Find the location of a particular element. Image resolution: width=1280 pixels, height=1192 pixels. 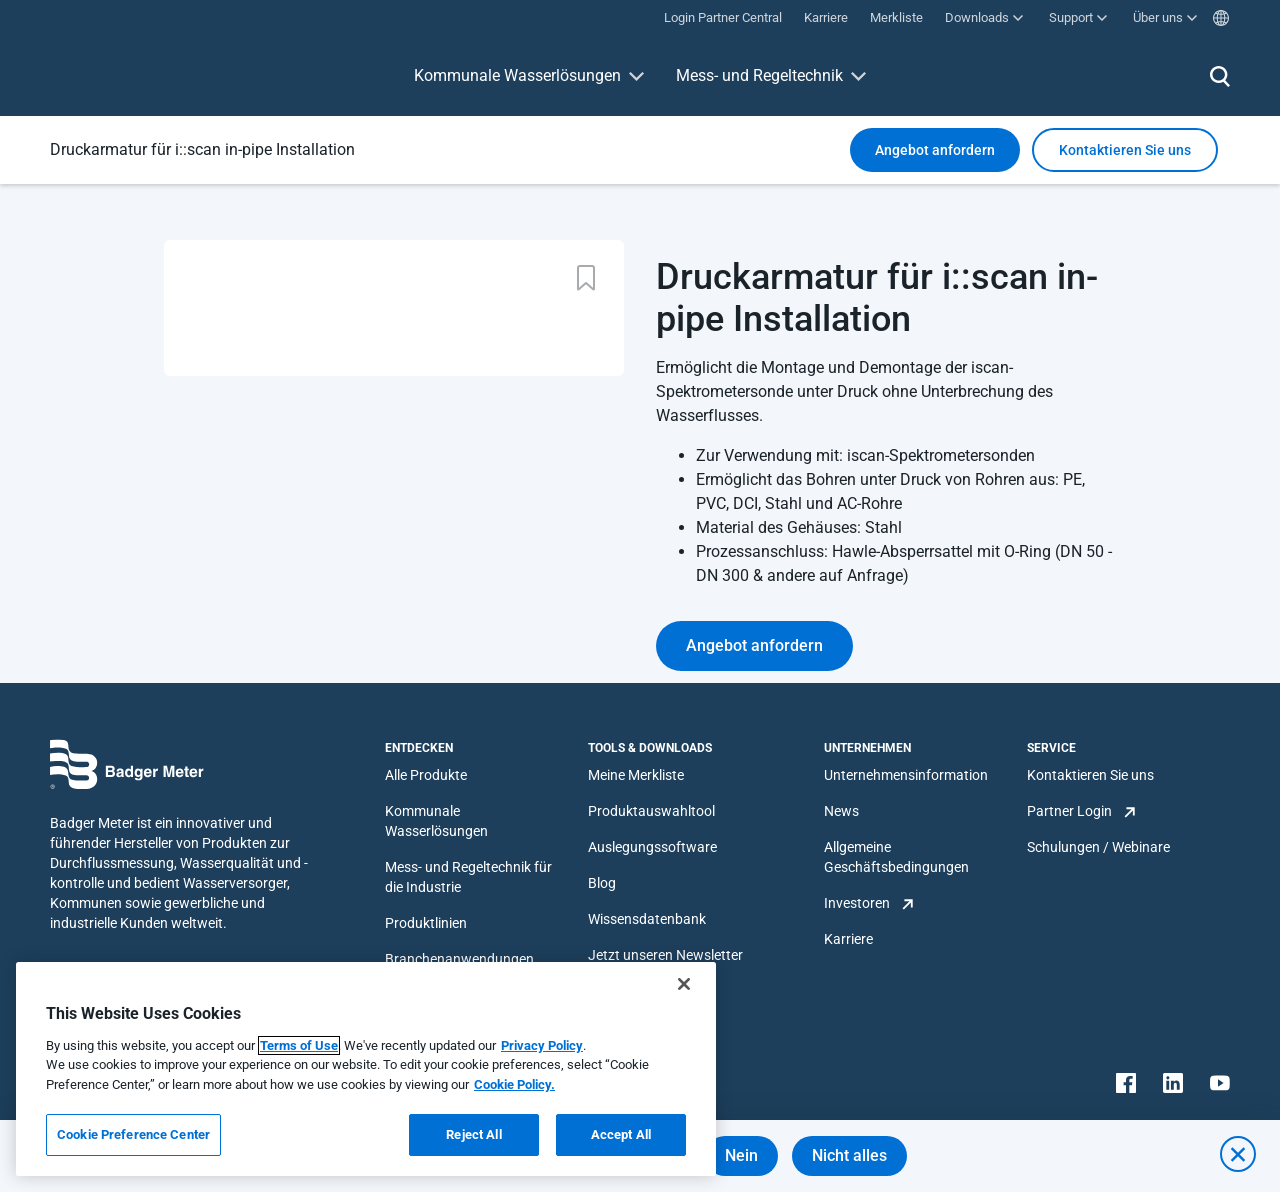

[Close] is located at coordinates (684, 984).